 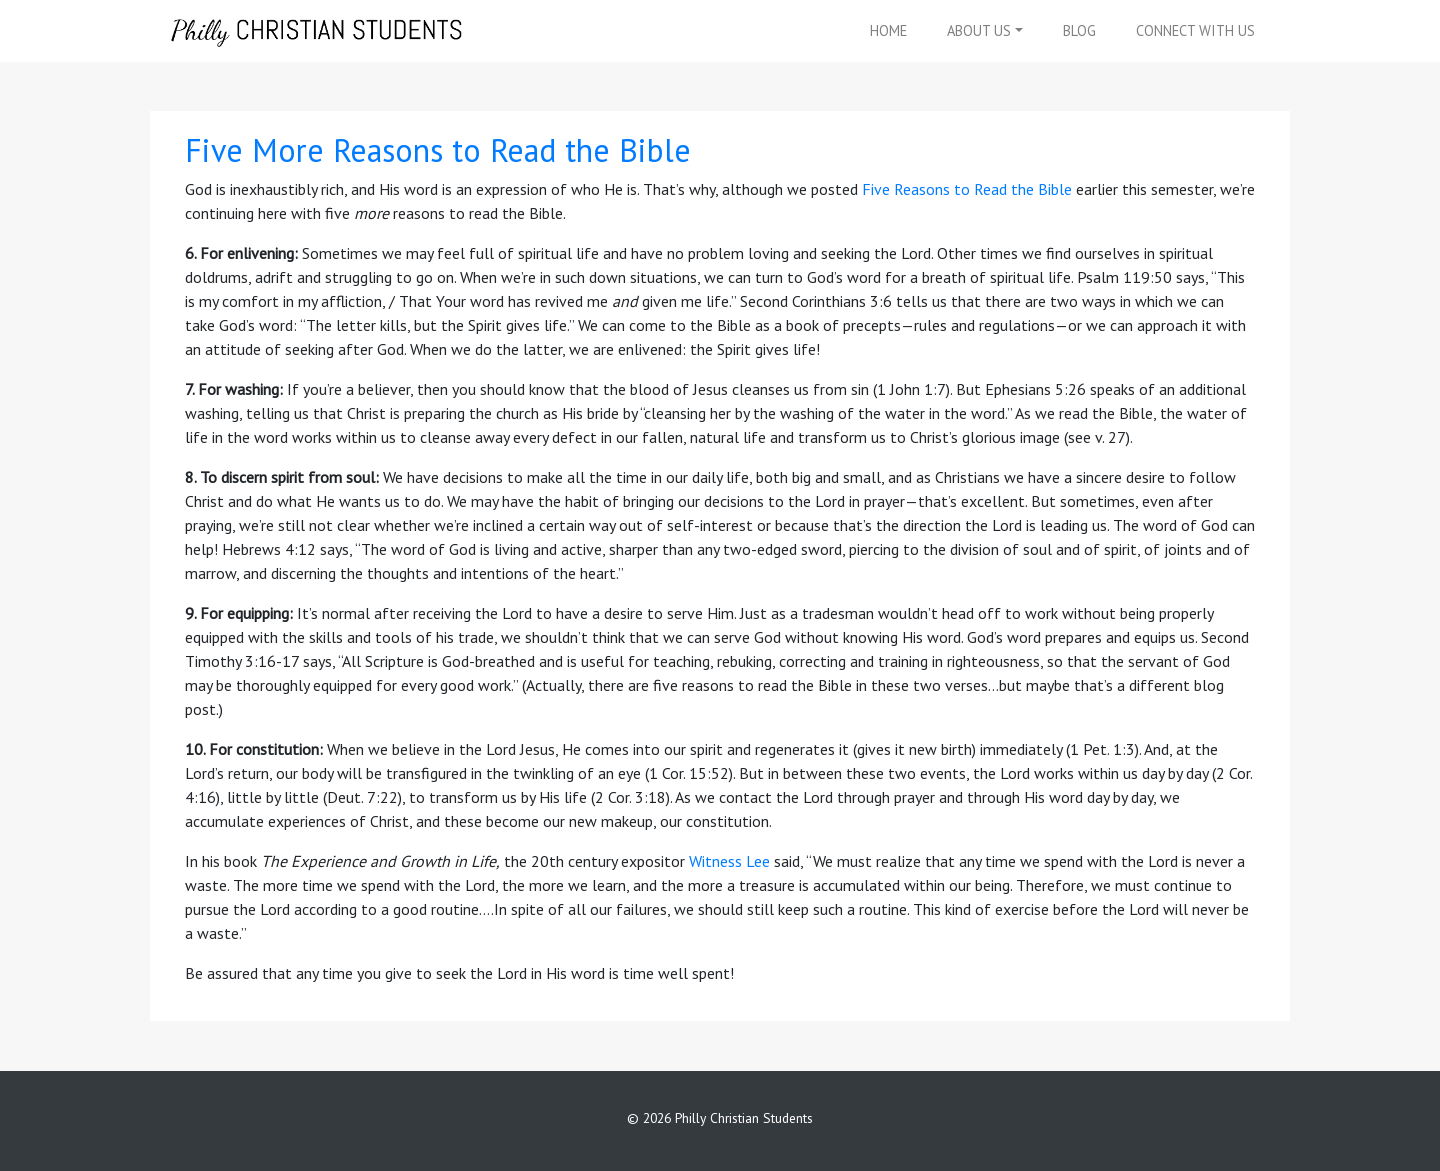 I want to click on Five More Reasons to Read the Bible, so click(x=438, y=150).